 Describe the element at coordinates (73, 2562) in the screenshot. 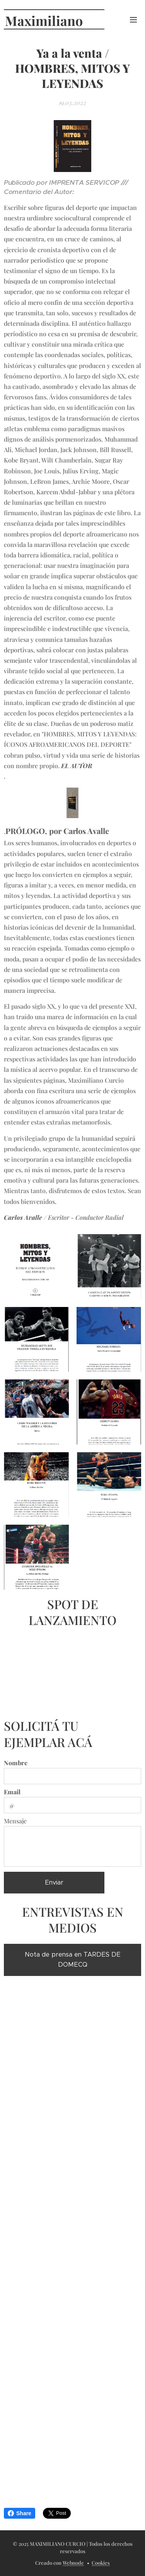

I see `Webnode` at that location.